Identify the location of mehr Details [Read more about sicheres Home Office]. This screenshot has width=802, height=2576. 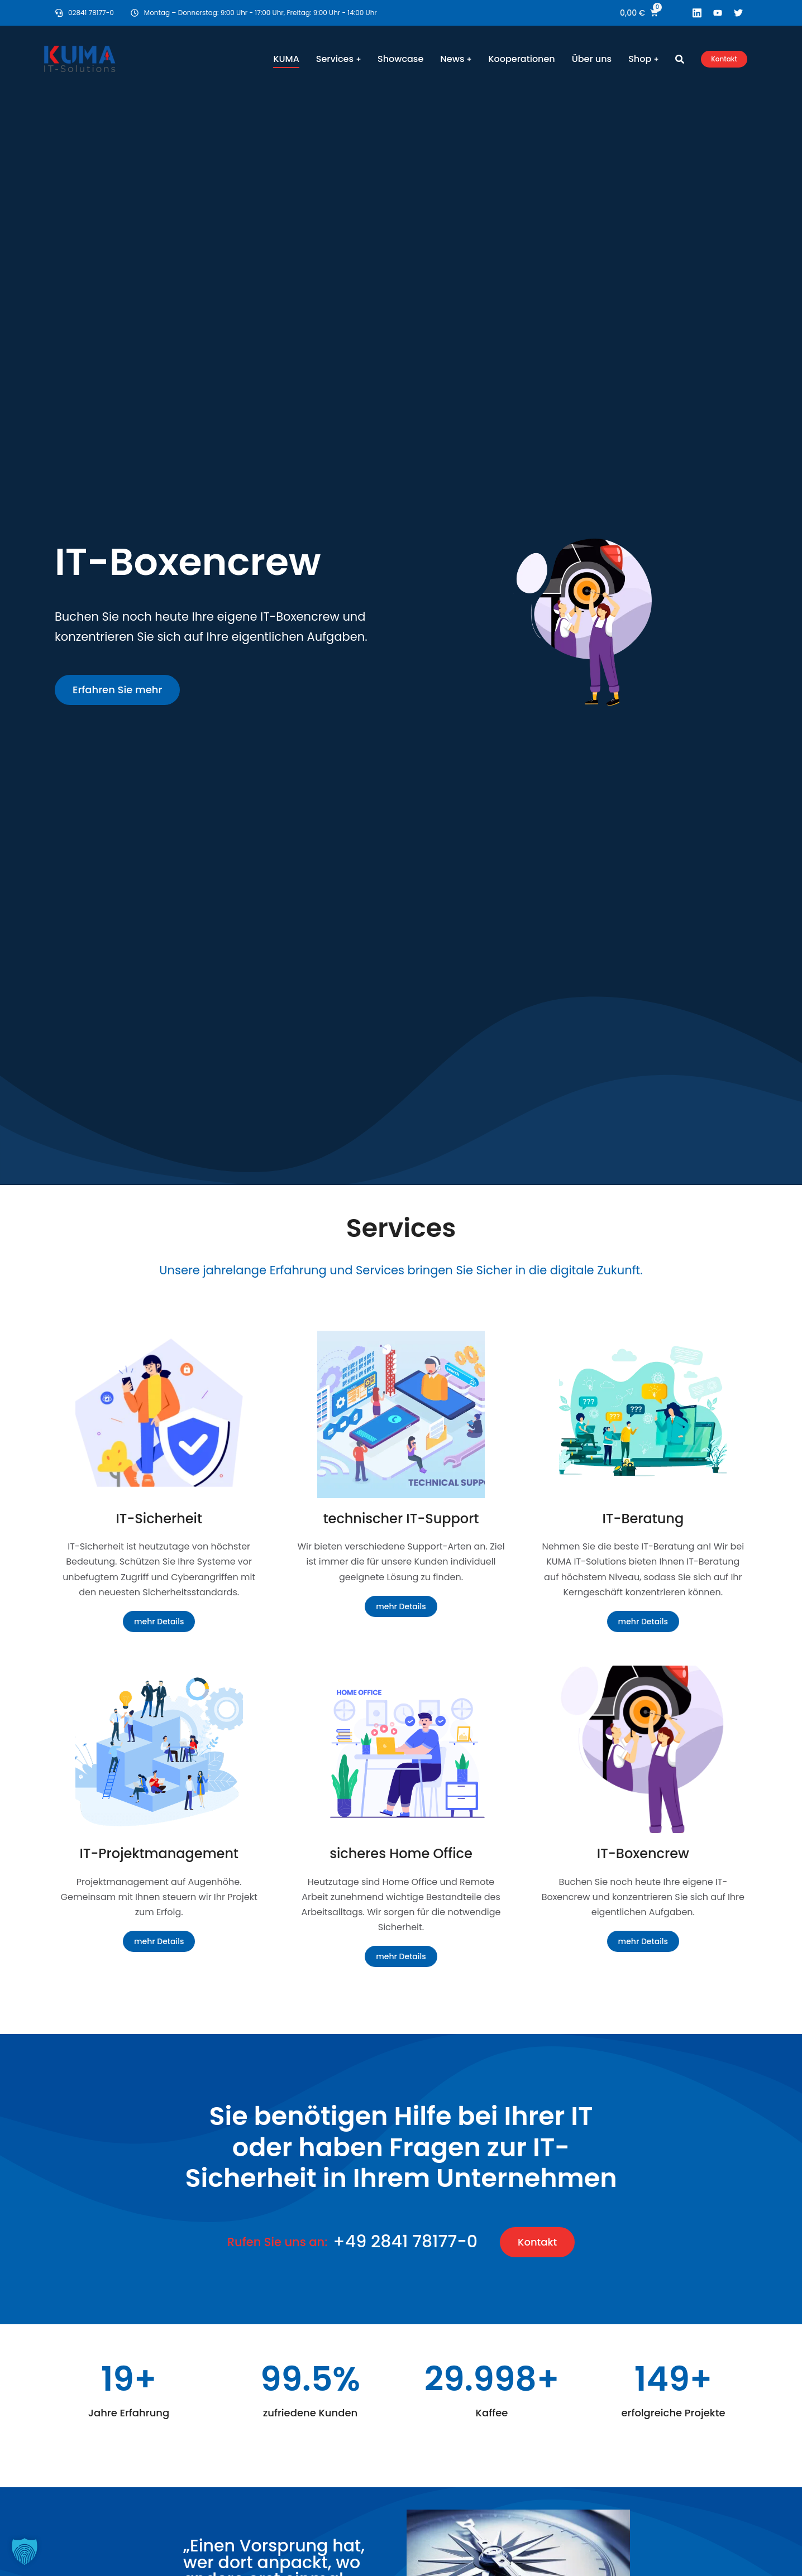
(401, 1956).